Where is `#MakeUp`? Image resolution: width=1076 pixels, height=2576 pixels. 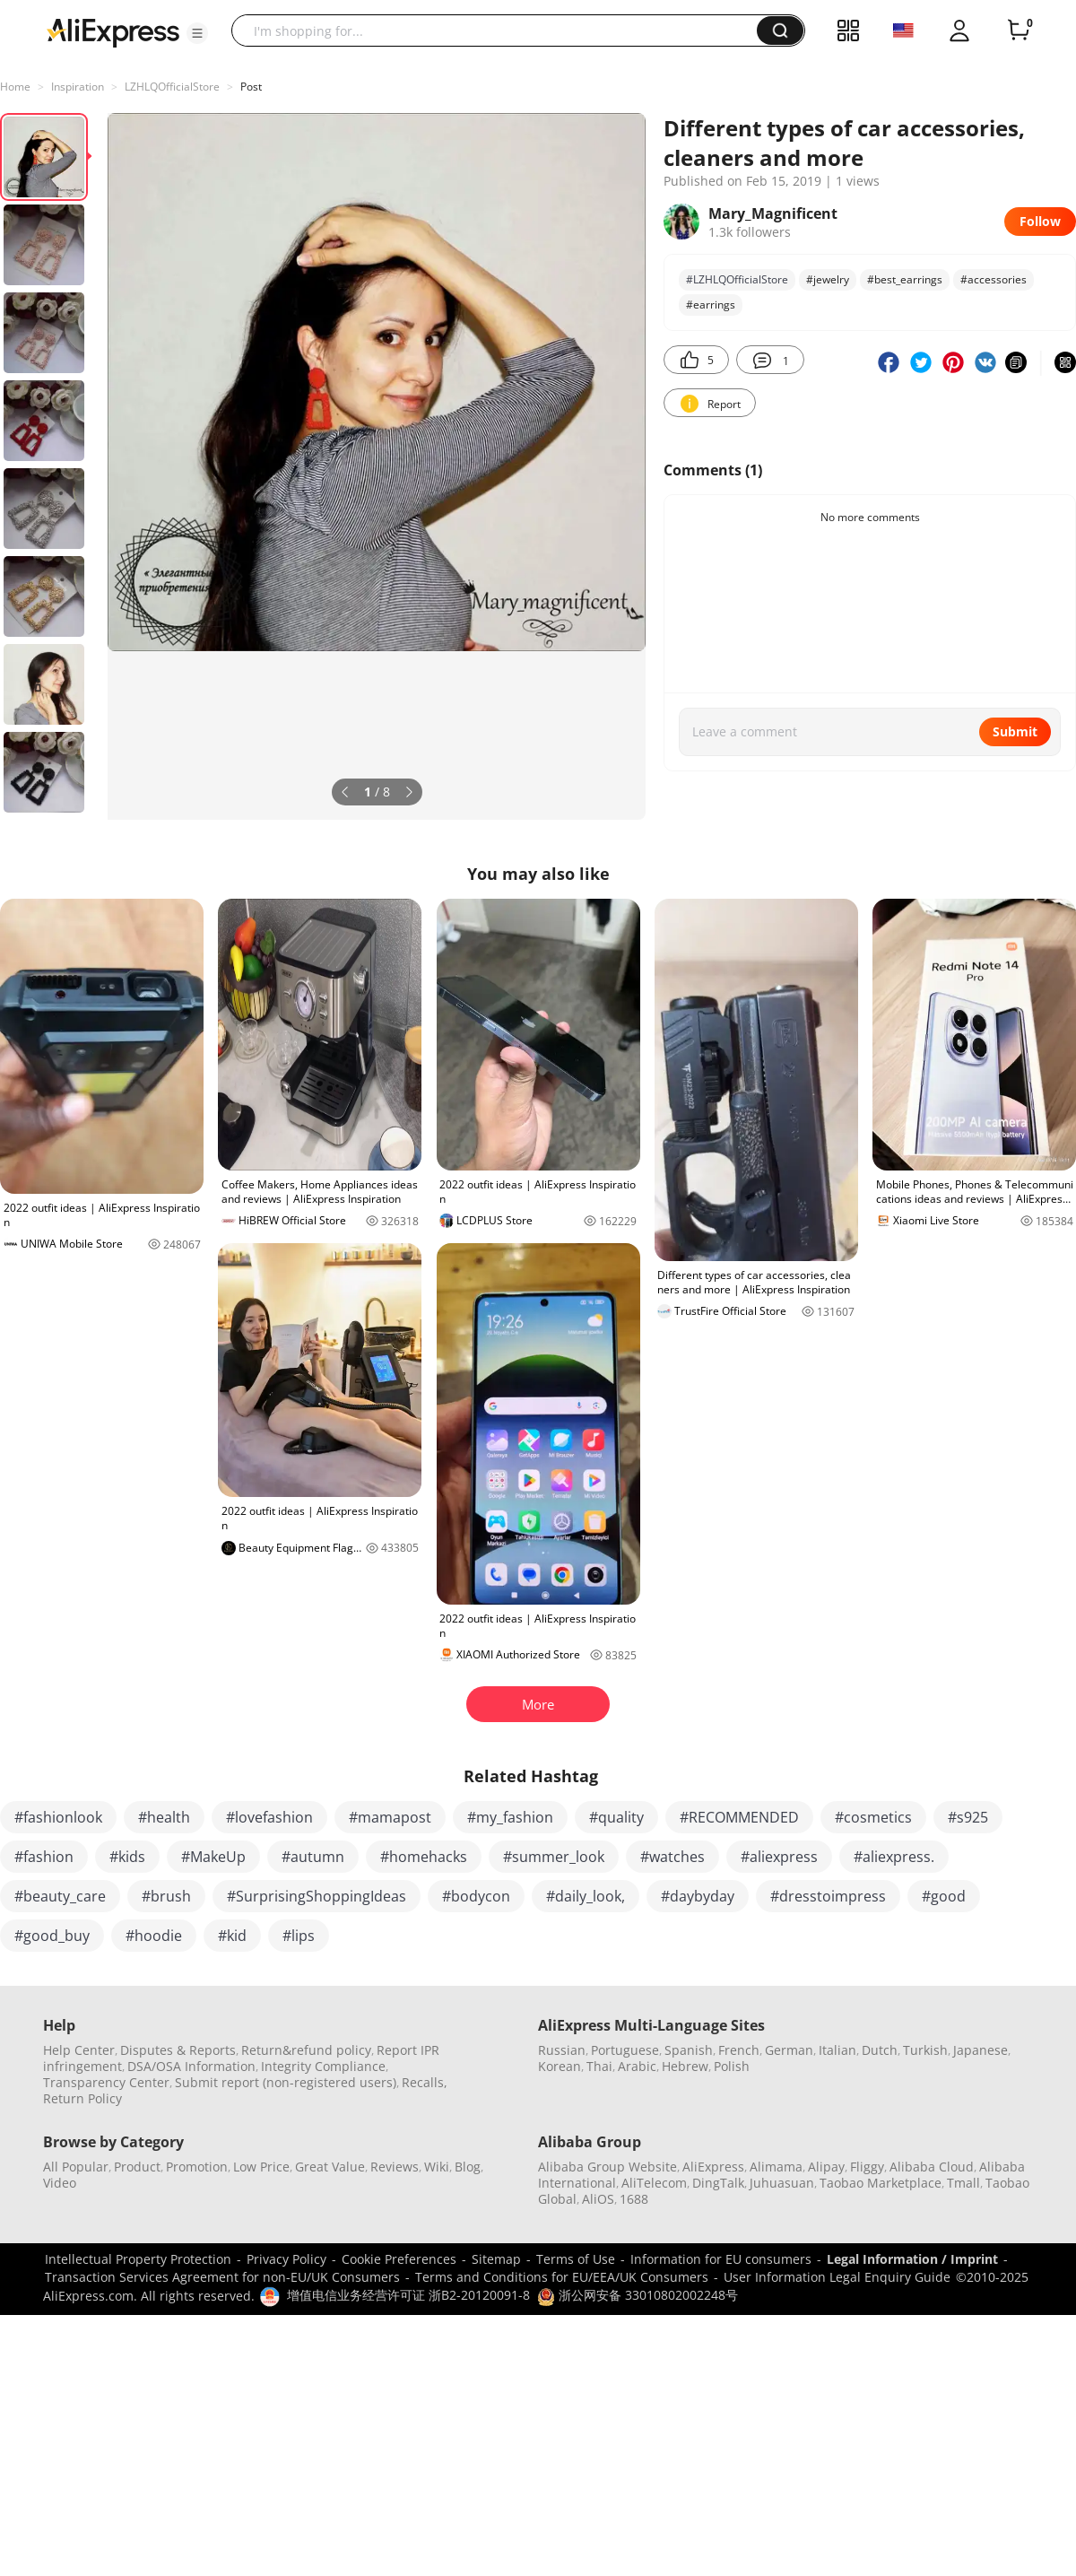
#MakeUp is located at coordinates (213, 1857).